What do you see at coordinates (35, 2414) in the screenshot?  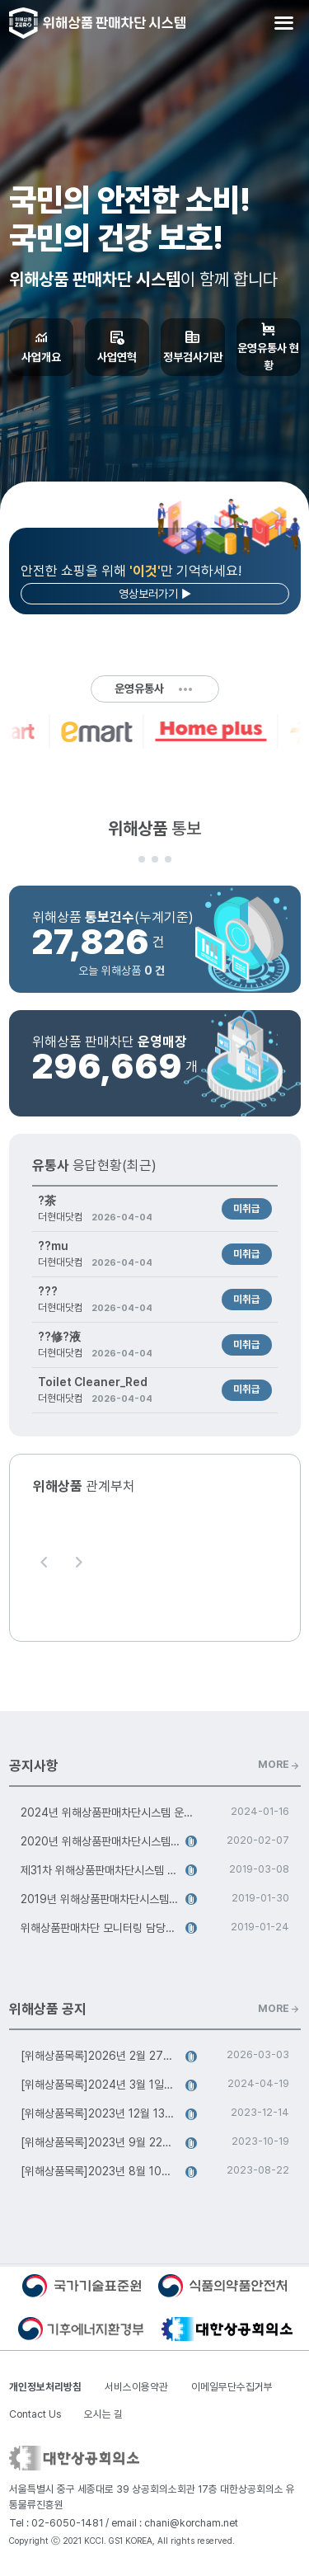 I see `Contact Us` at bounding box center [35, 2414].